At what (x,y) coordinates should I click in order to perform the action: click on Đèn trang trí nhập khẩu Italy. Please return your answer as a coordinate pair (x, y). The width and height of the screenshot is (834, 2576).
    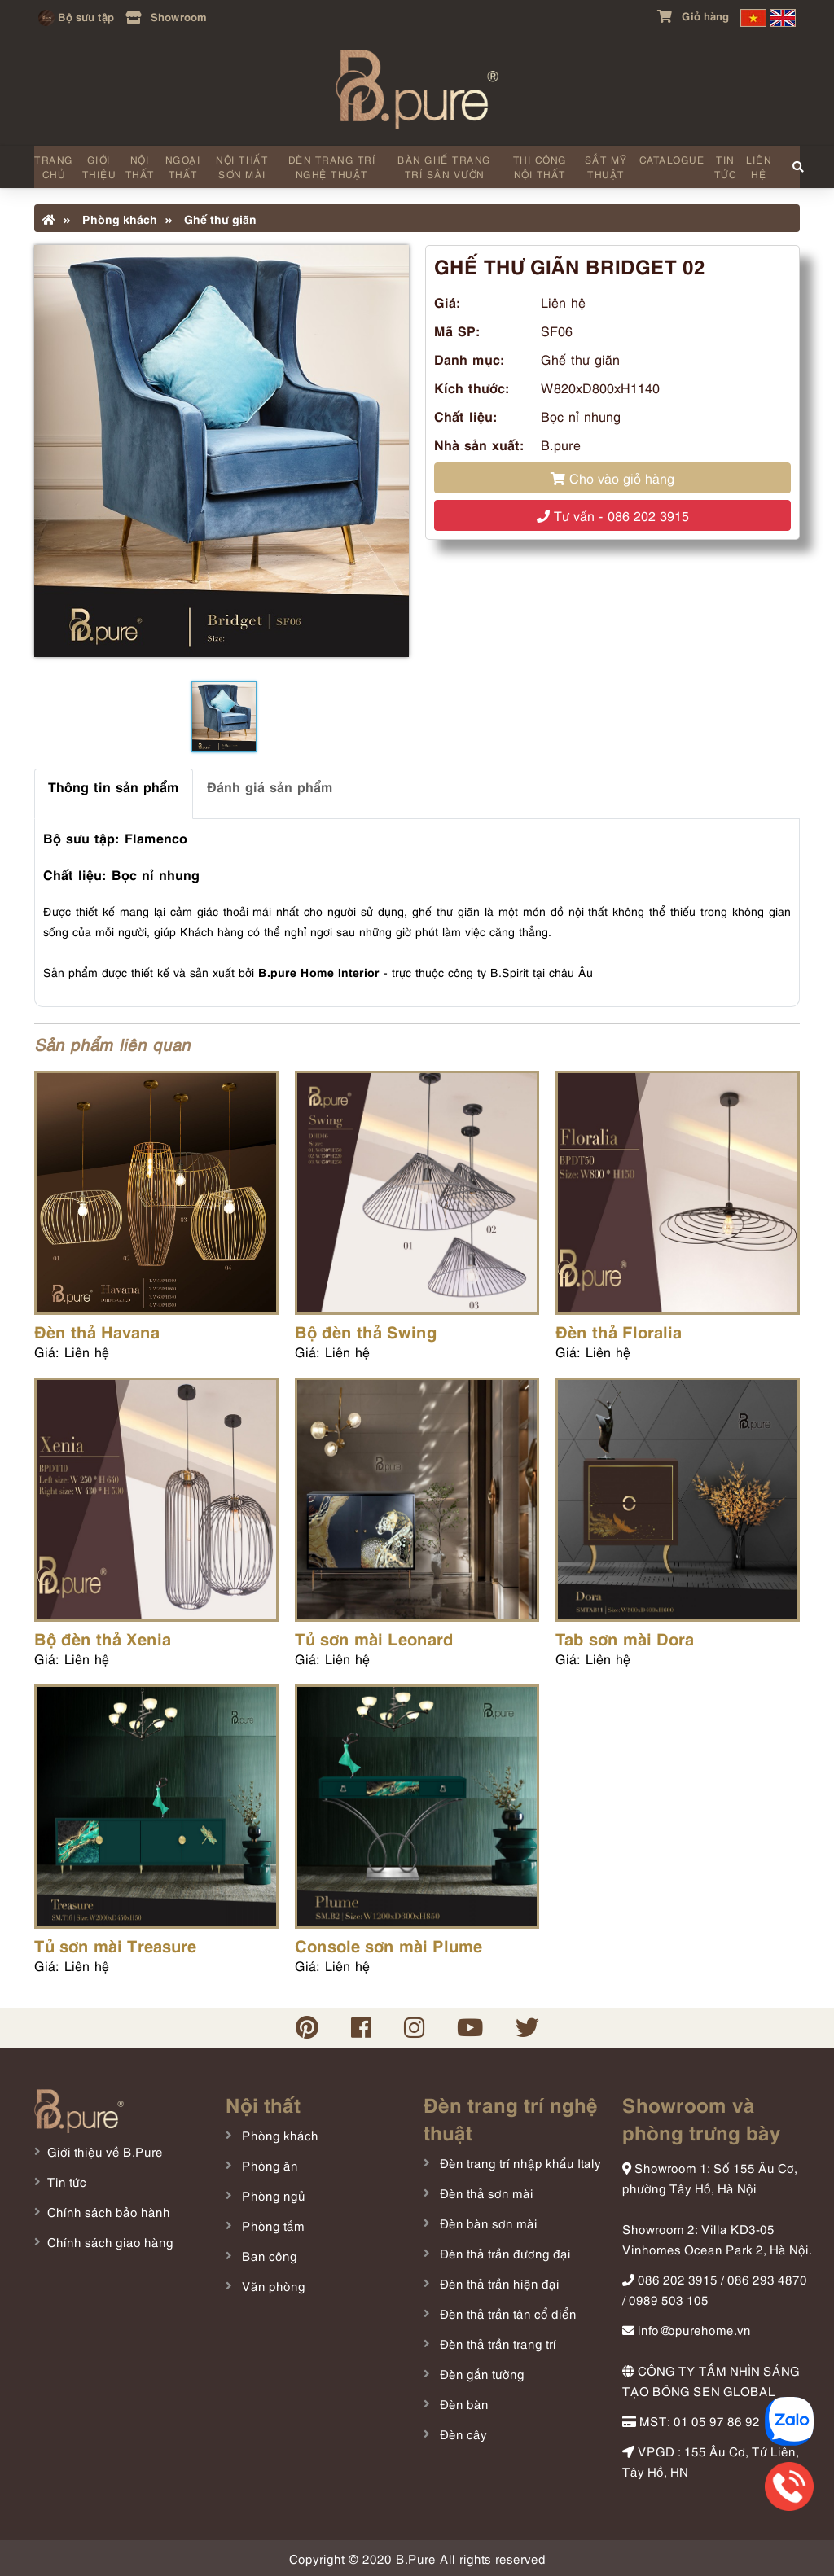
    Looking at the image, I should click on (519, 2162).